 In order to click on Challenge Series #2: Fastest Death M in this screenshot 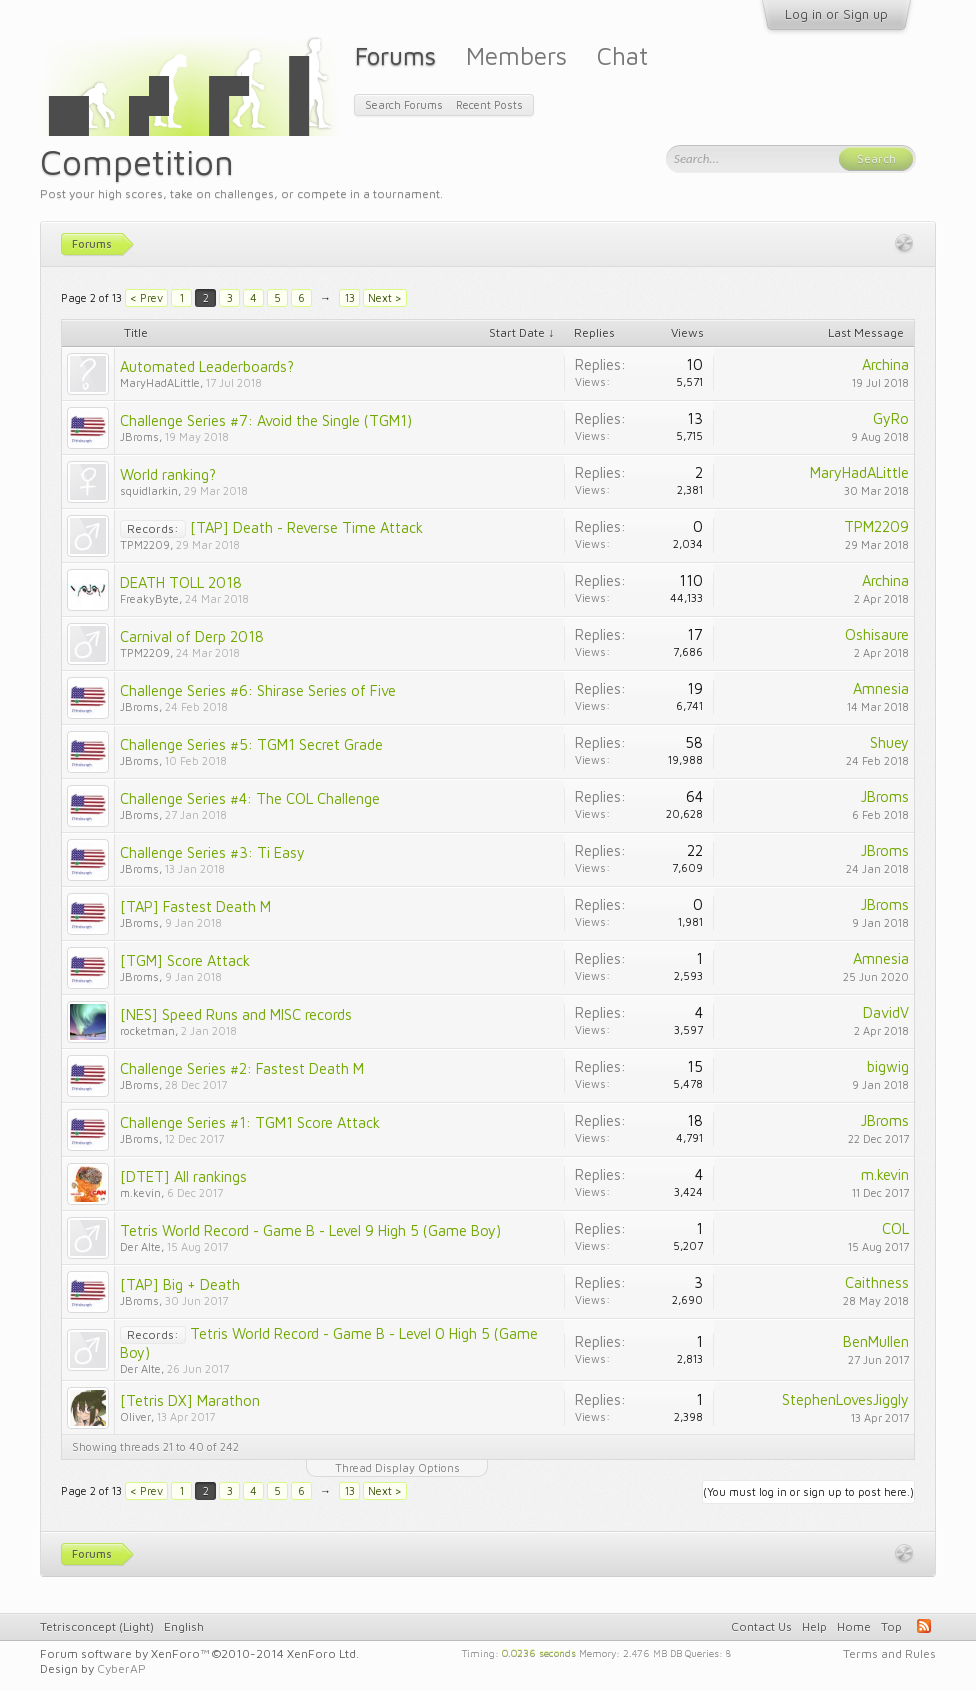, I will do `click(242, 1068)`.